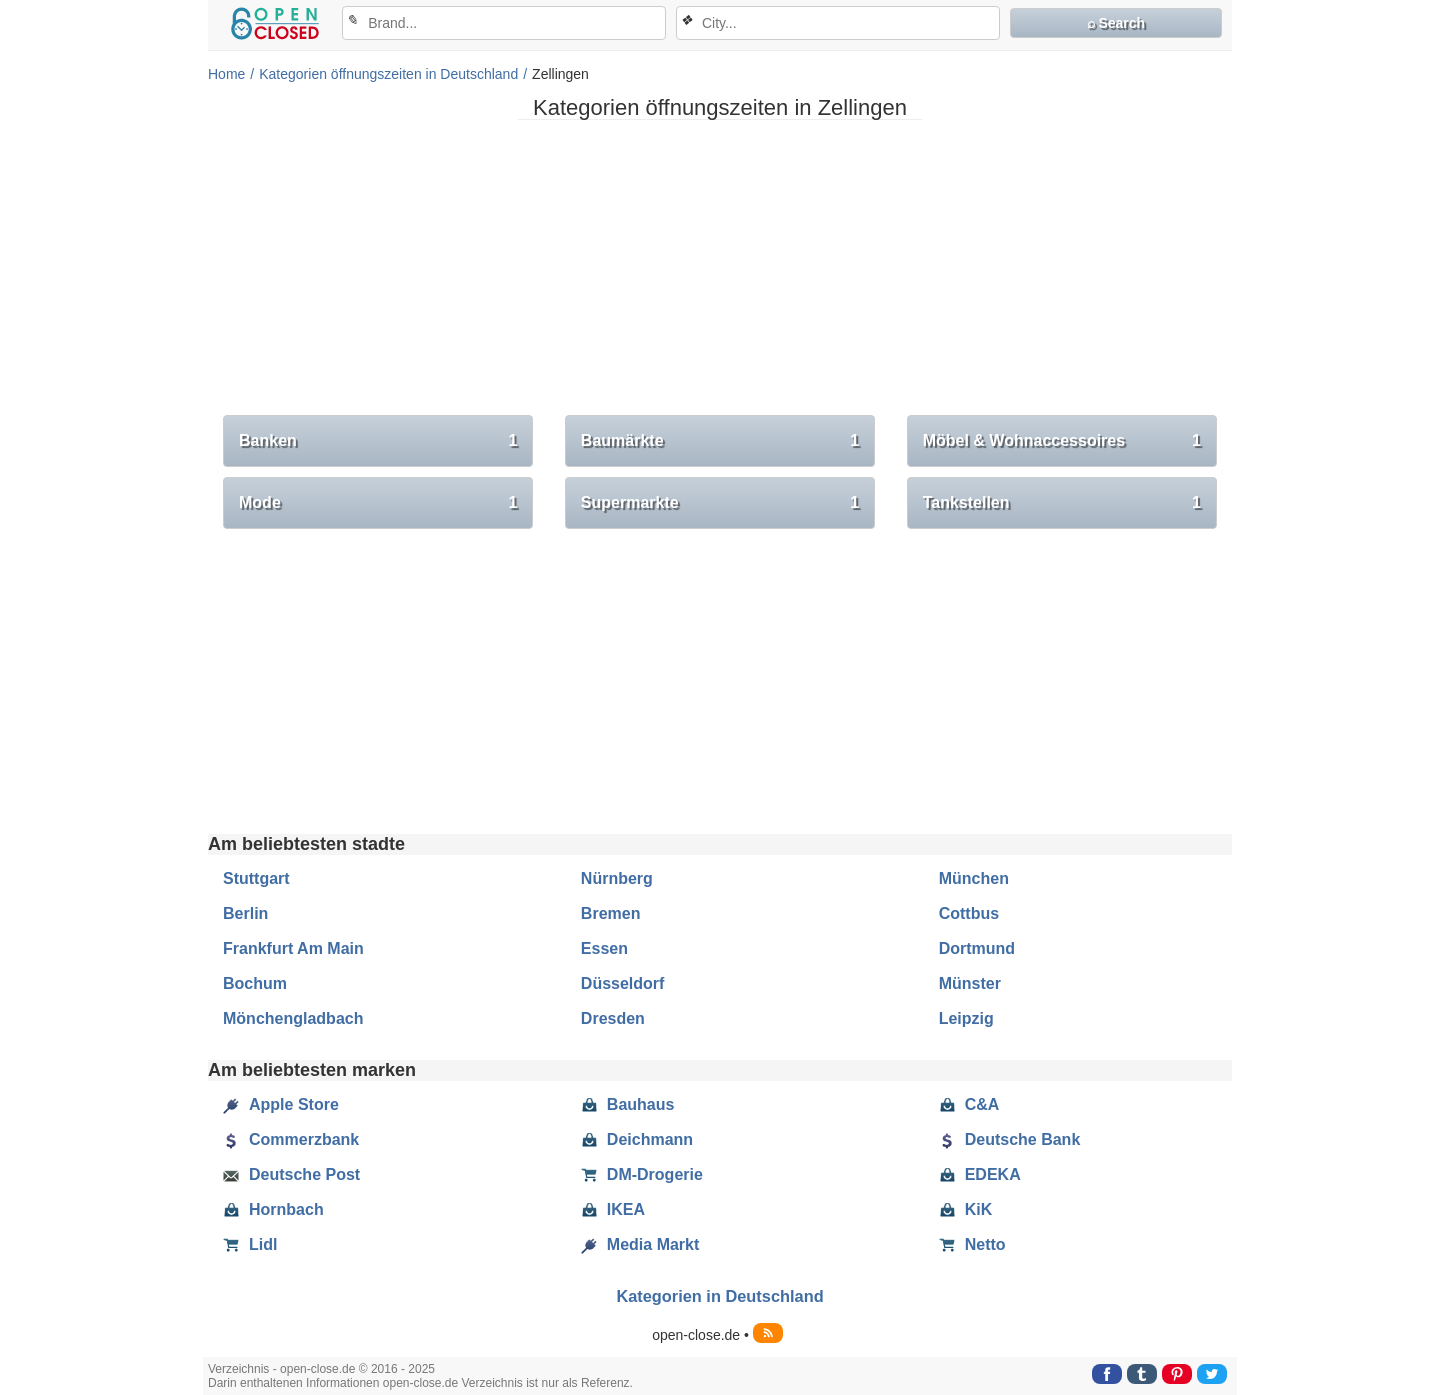 This screenshot has height=1395, width=1440. I want to click on Münster, so click(970, 983).